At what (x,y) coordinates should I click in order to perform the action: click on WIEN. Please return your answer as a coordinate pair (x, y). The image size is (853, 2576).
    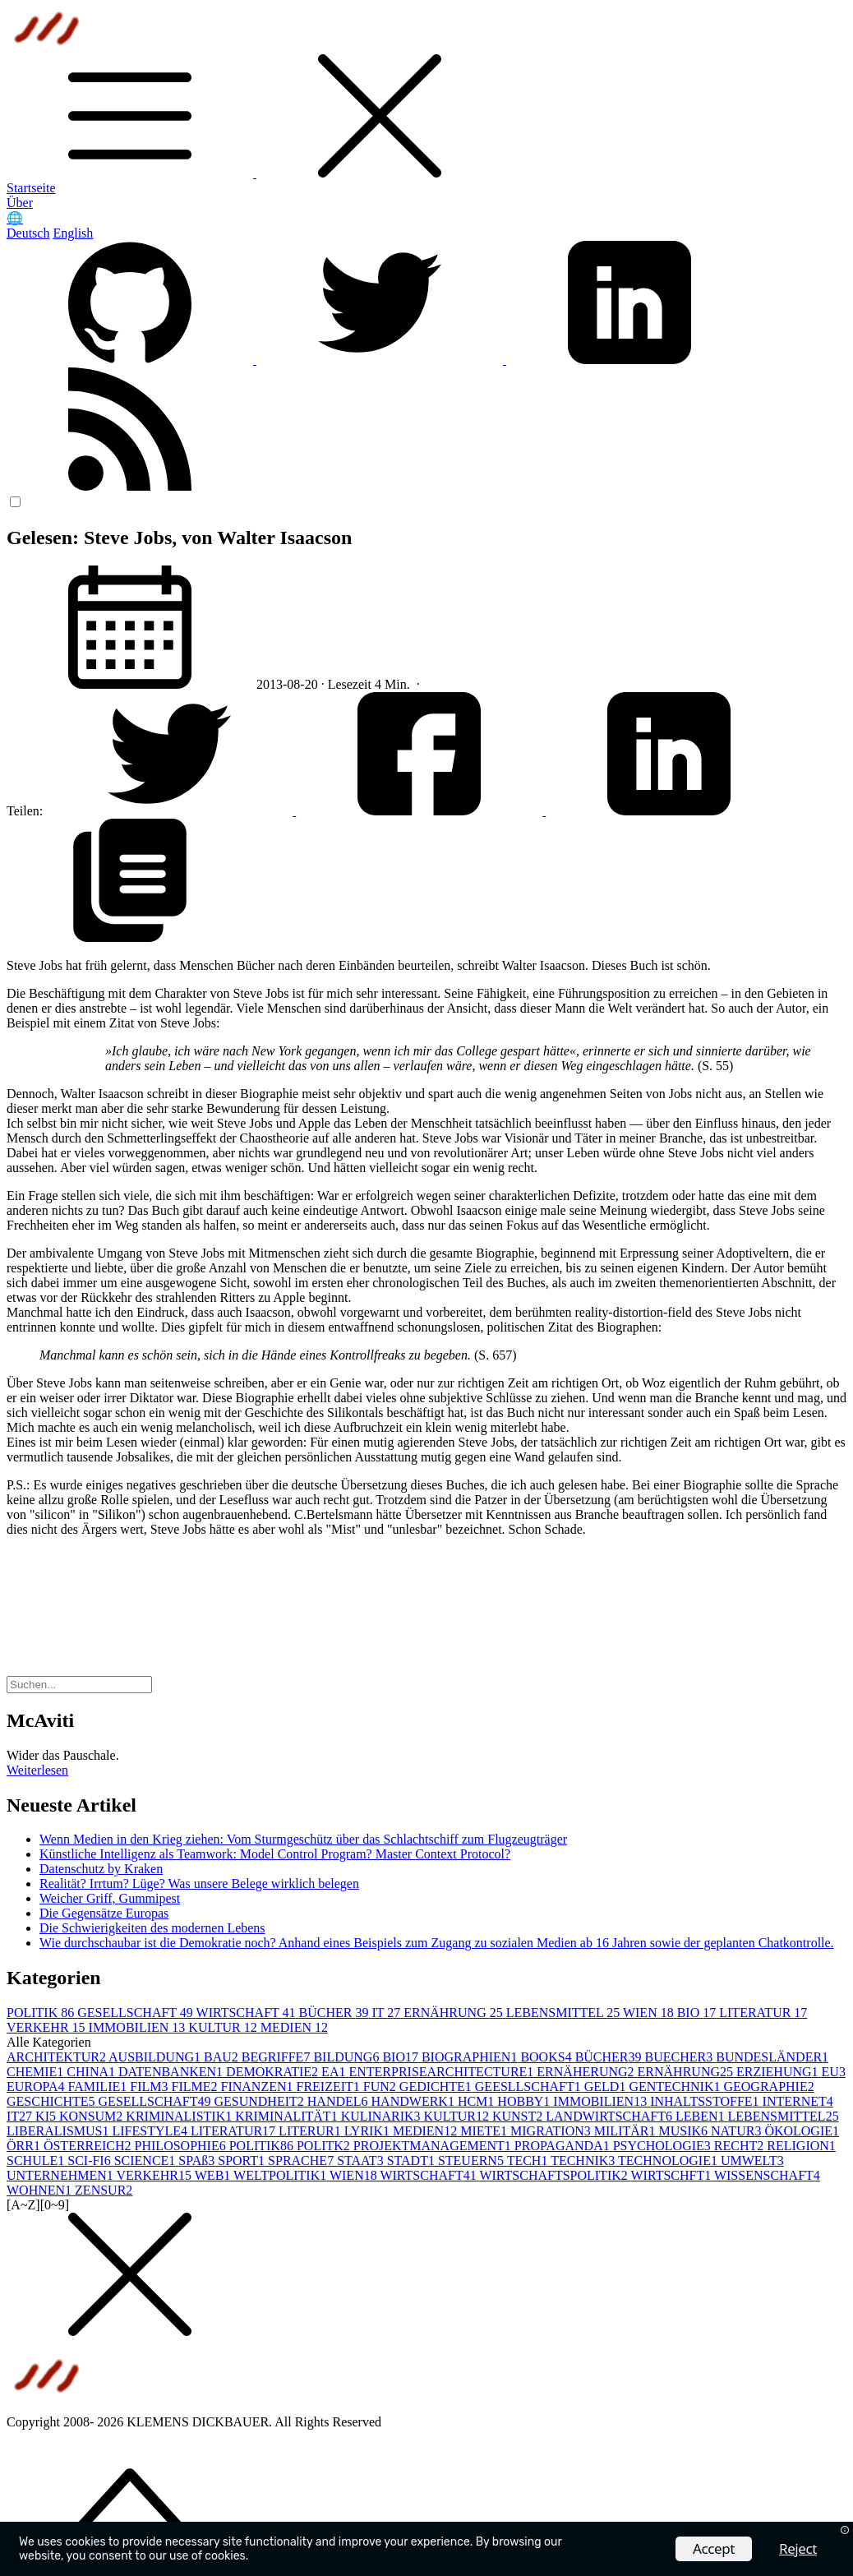
    Looking at the image, I should click on (650, 2013).